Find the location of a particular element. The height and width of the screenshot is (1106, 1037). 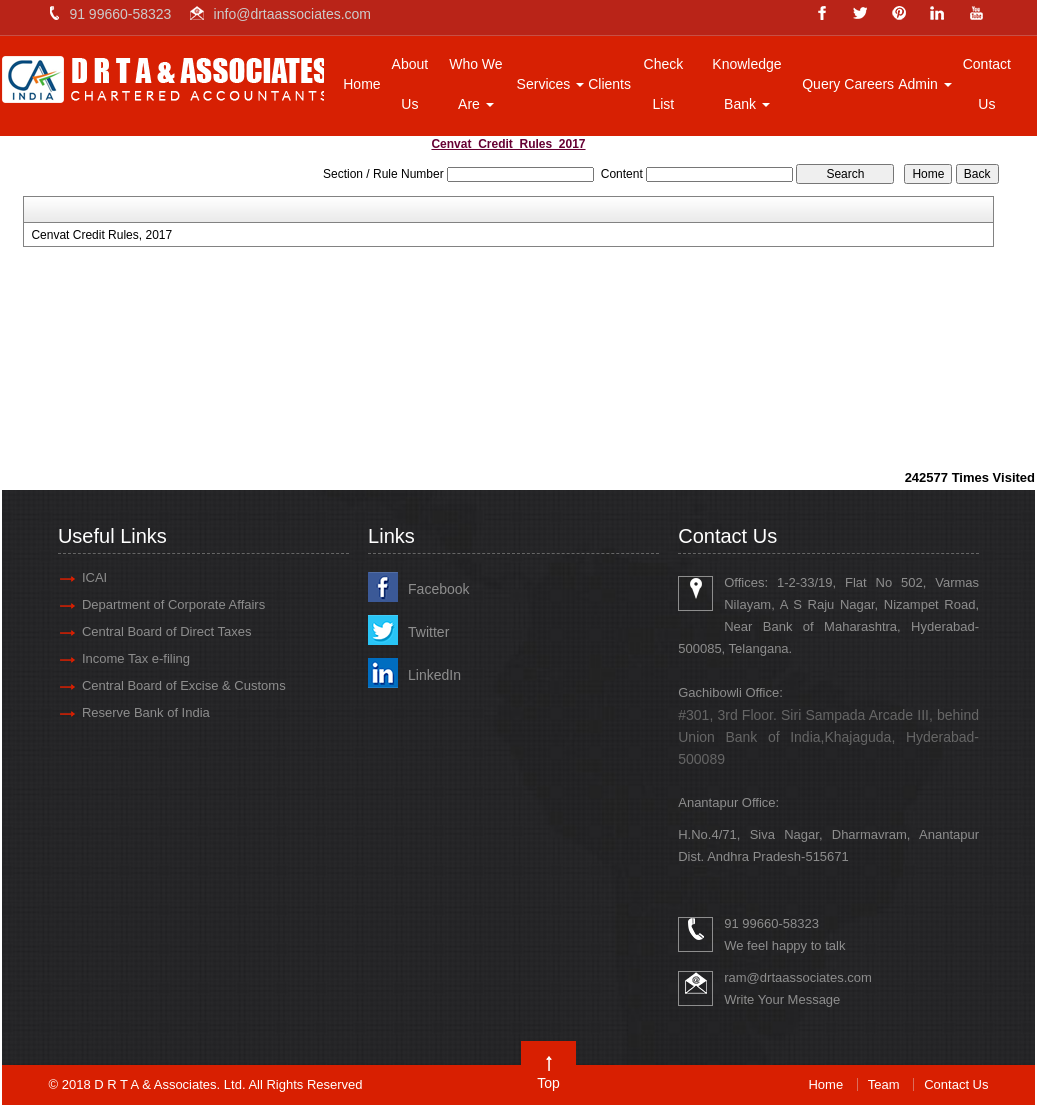

Knowledge Bank is located at coordinates (746, 84).